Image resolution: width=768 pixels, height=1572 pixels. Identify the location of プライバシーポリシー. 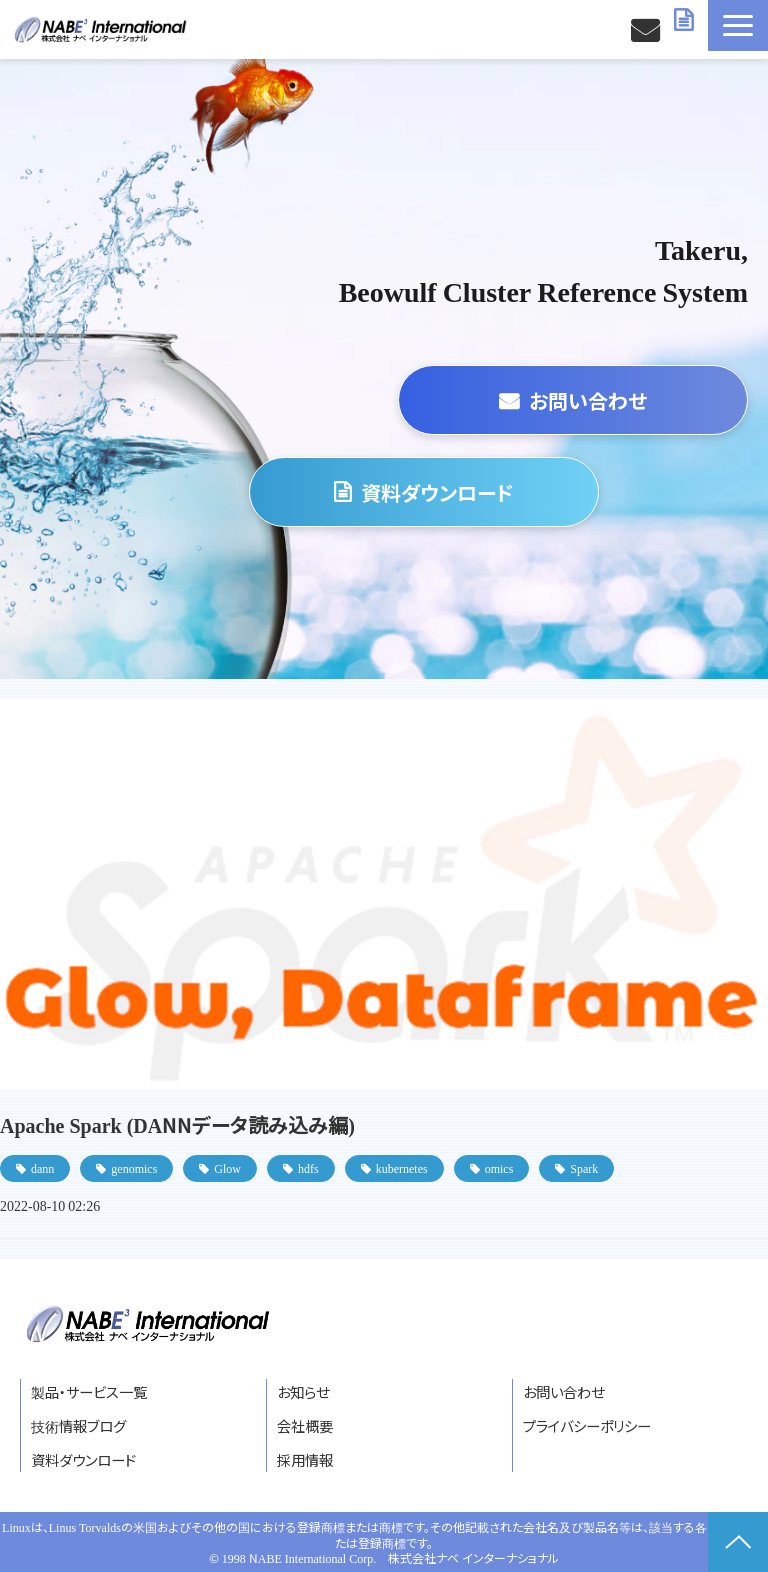
(587, 1425).